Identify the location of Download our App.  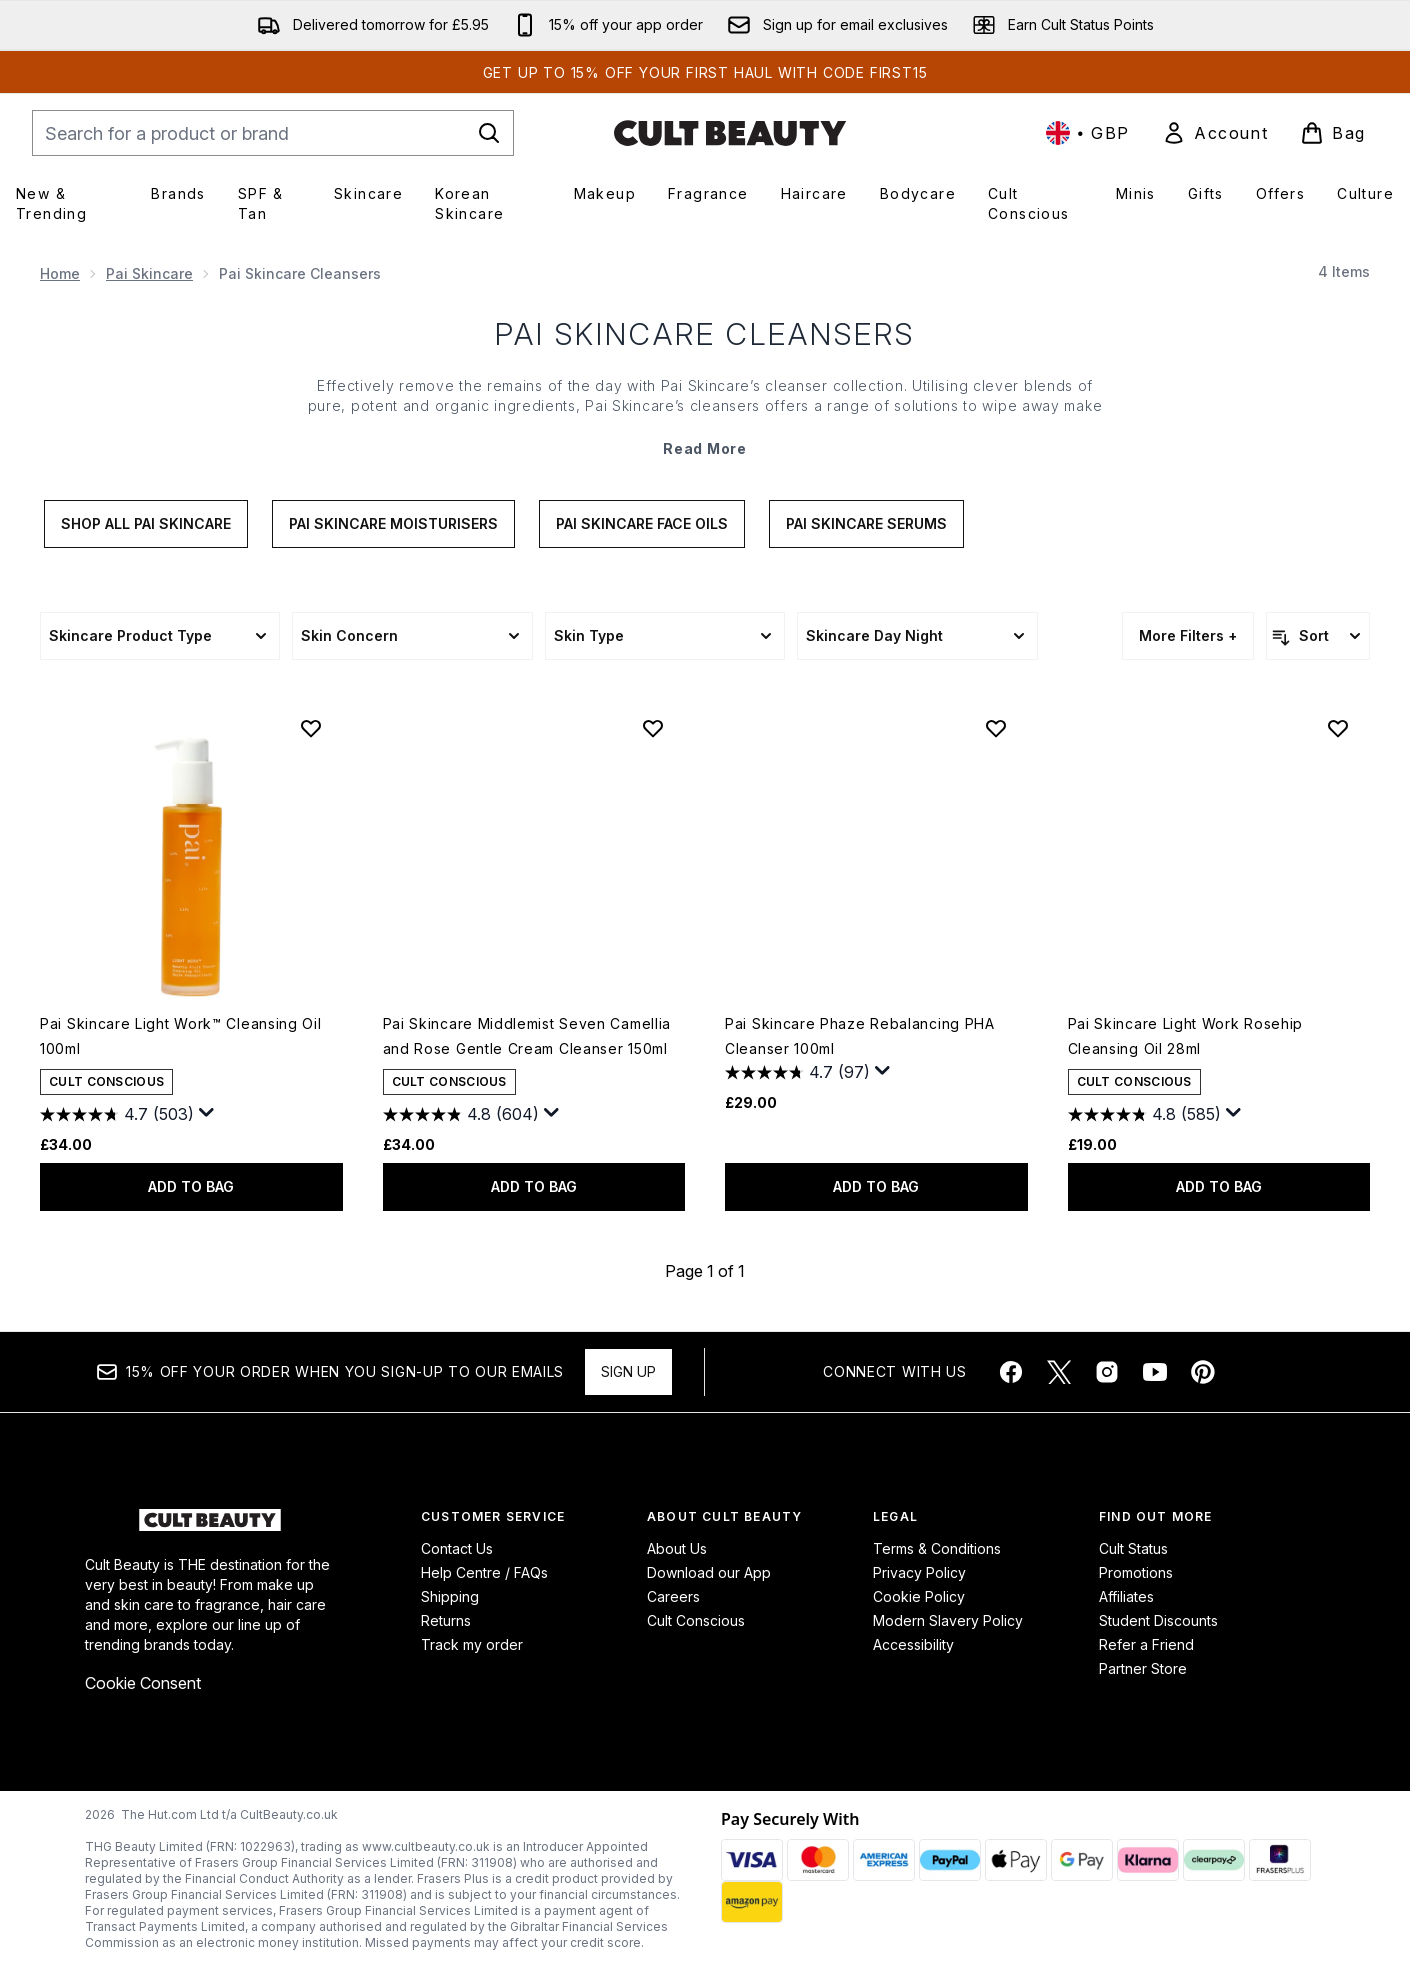
(709, 1572).